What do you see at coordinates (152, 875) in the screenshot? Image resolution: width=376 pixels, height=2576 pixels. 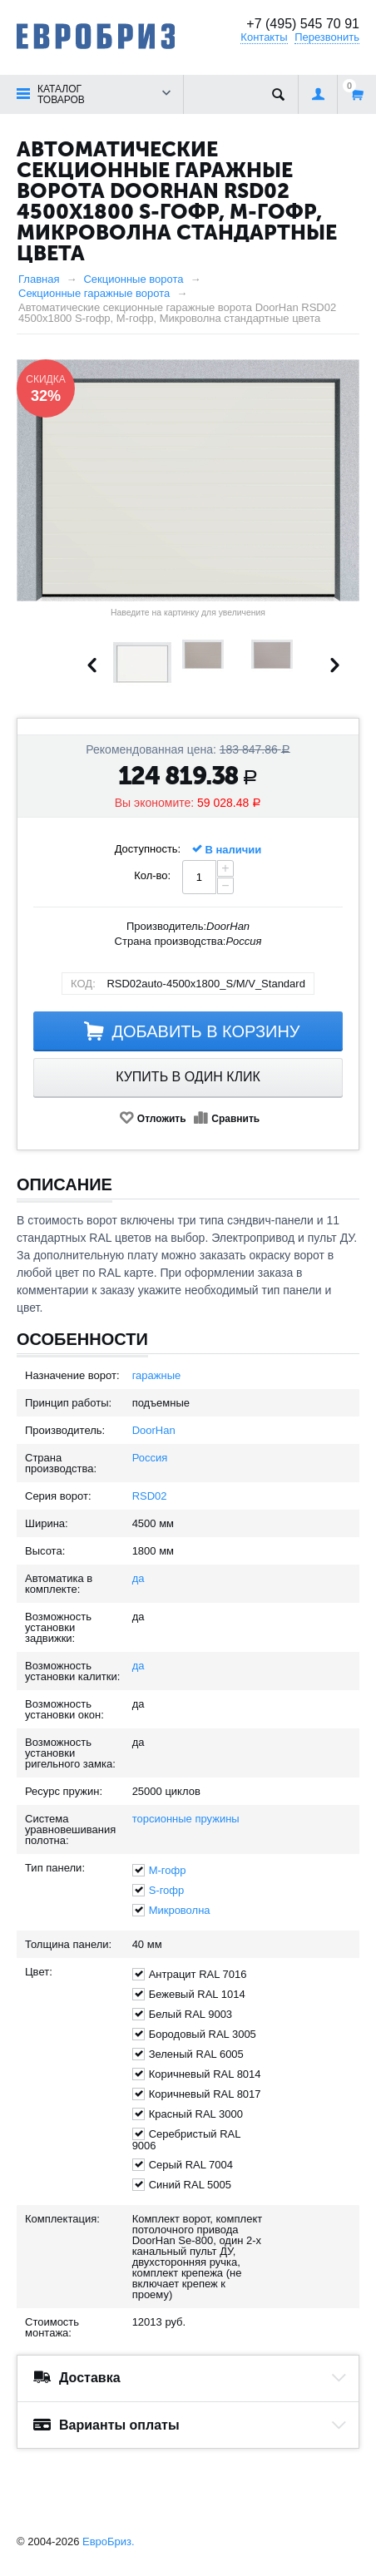 I see `Кол-во:` at bounding box center [152, 875].